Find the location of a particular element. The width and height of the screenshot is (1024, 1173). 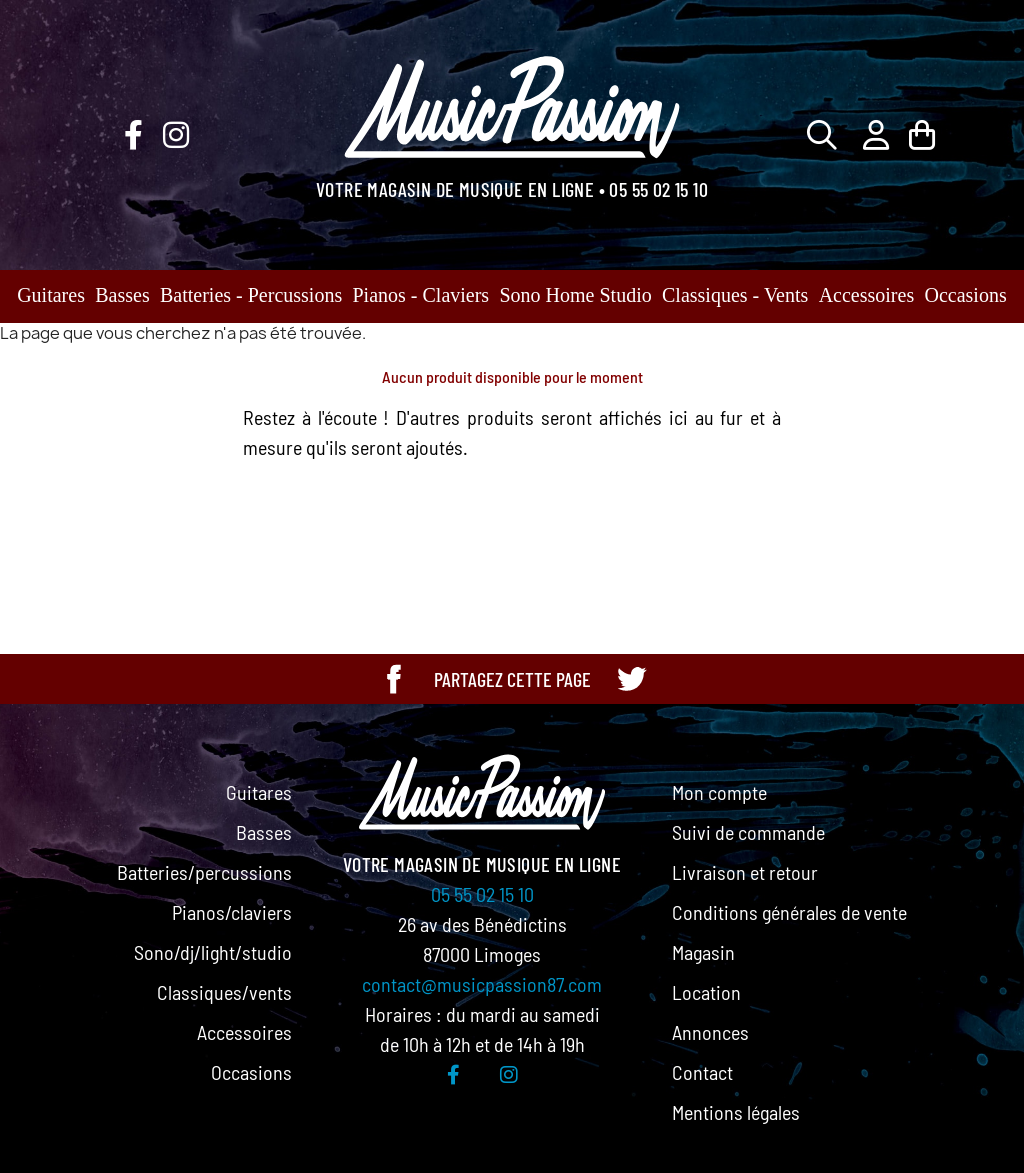

Contact is located at coordinates (702, 1072).